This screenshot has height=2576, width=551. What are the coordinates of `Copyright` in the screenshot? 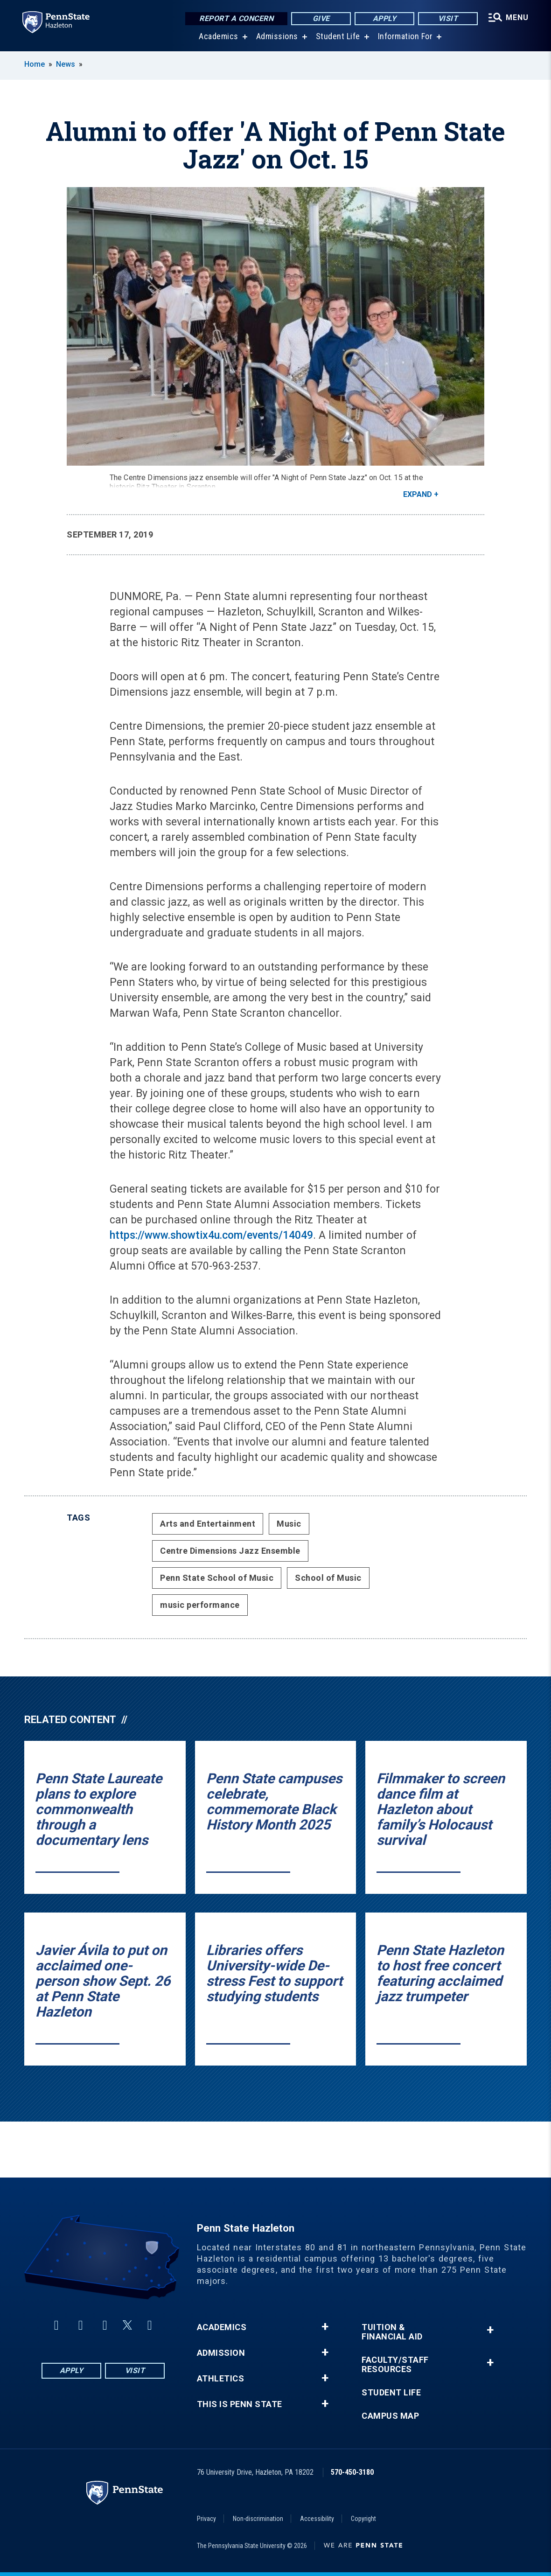 It's located at (363, 2518).